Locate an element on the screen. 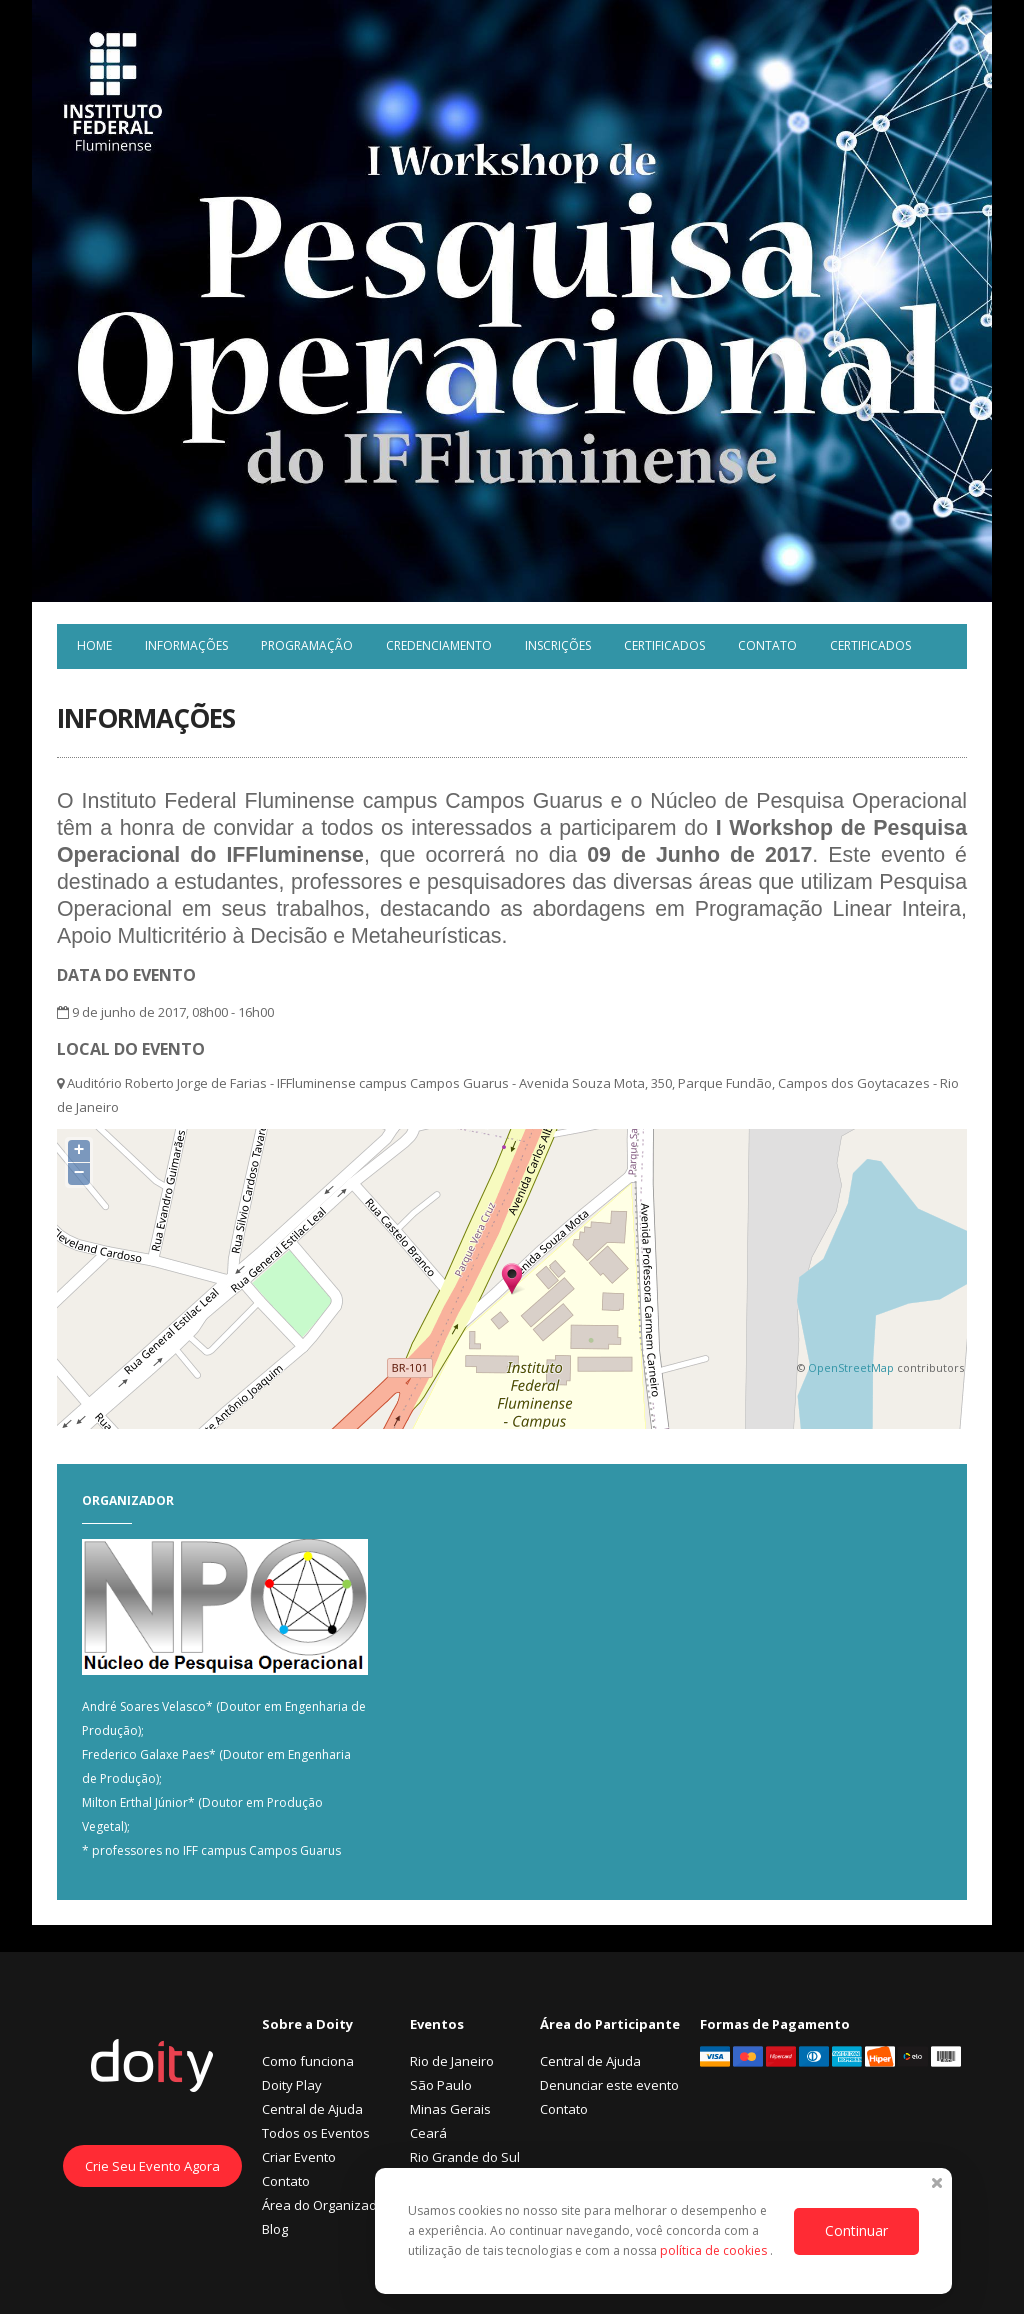 This screenshot has height=2314, width=1024. Criar Evento is located at coordinates (299, 2157).